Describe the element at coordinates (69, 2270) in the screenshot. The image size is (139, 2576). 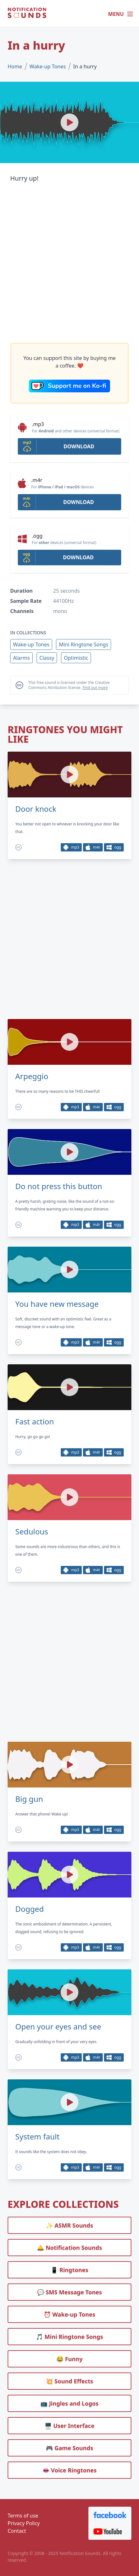
I see `📱 Ringtones` at that location.